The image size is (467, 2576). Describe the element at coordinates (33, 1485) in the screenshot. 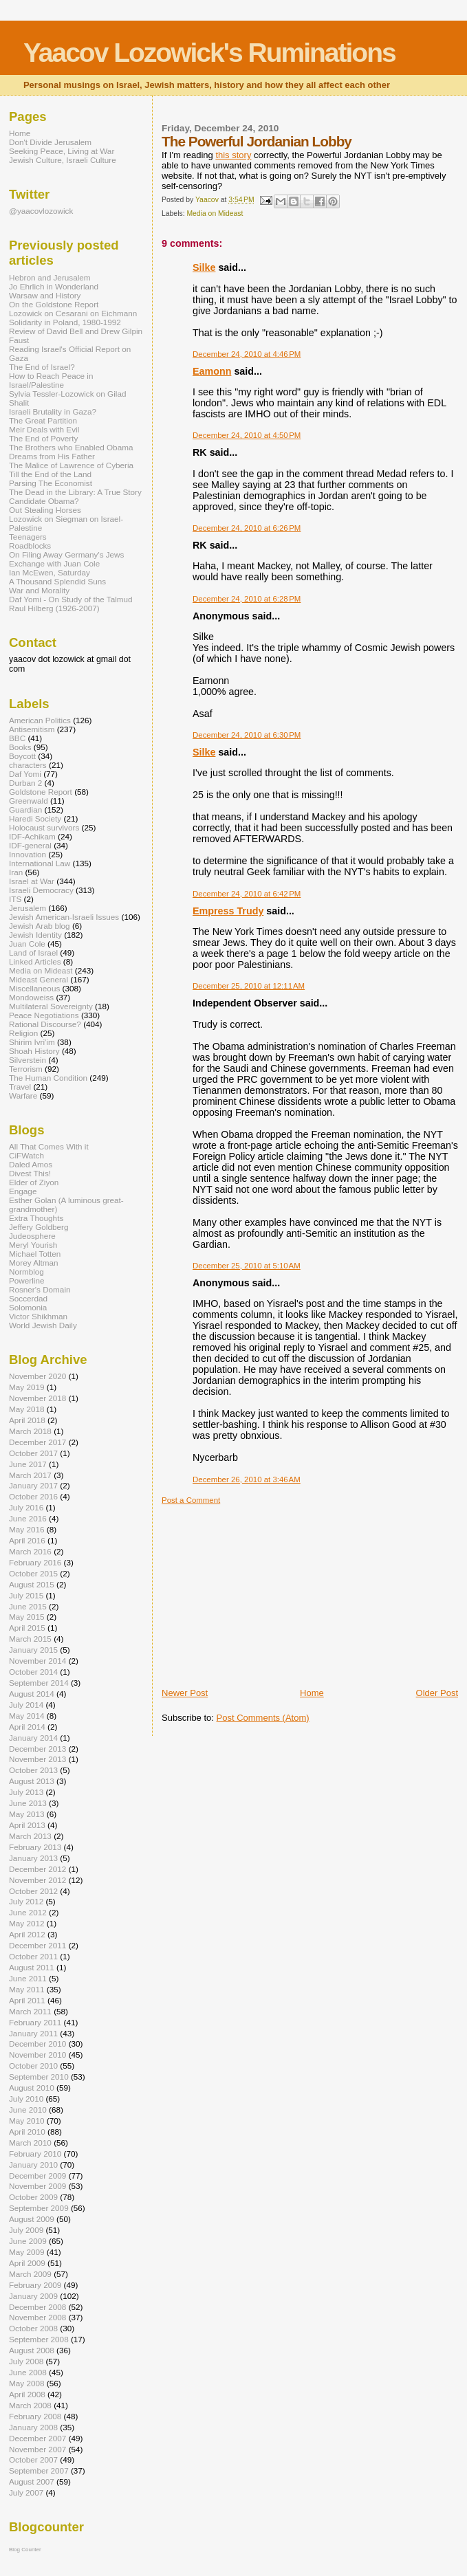

I see `January 2017` at that location.